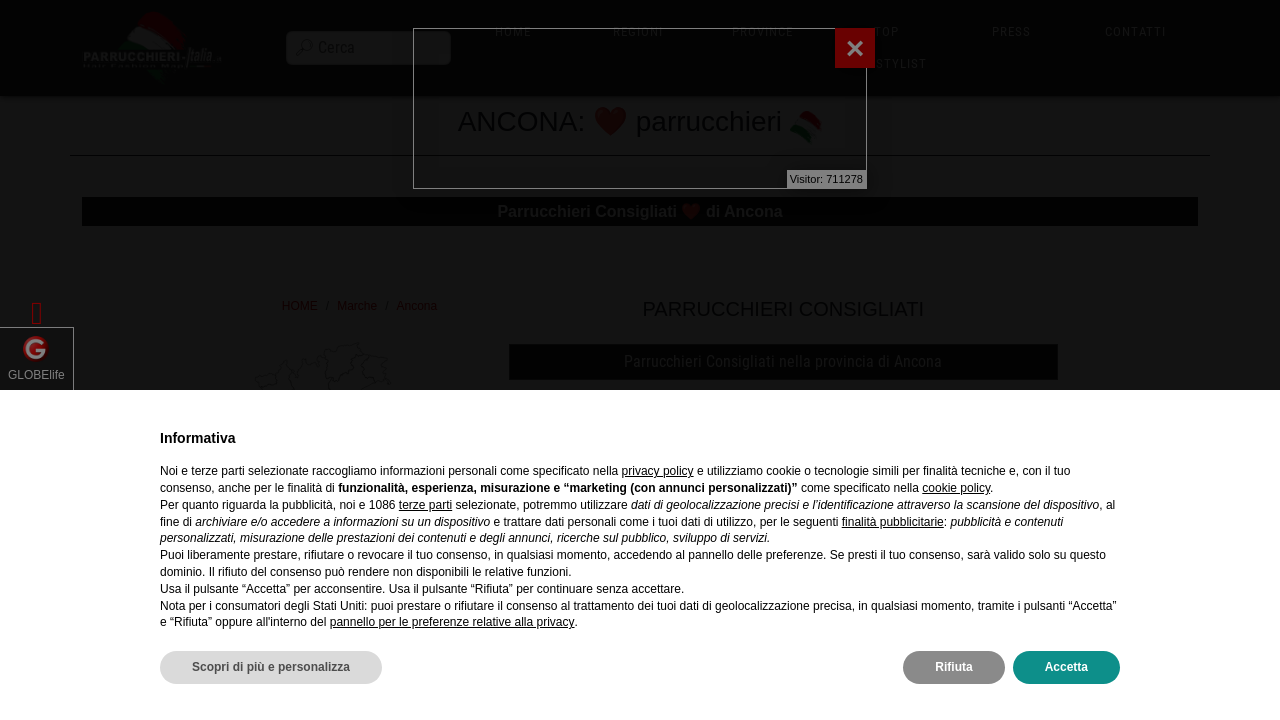  Describe the element at coordinates (658, 471) in the screenshot. I see `privacy policy [privacy policy - il link si apre in una nuova scheda]` at that location.